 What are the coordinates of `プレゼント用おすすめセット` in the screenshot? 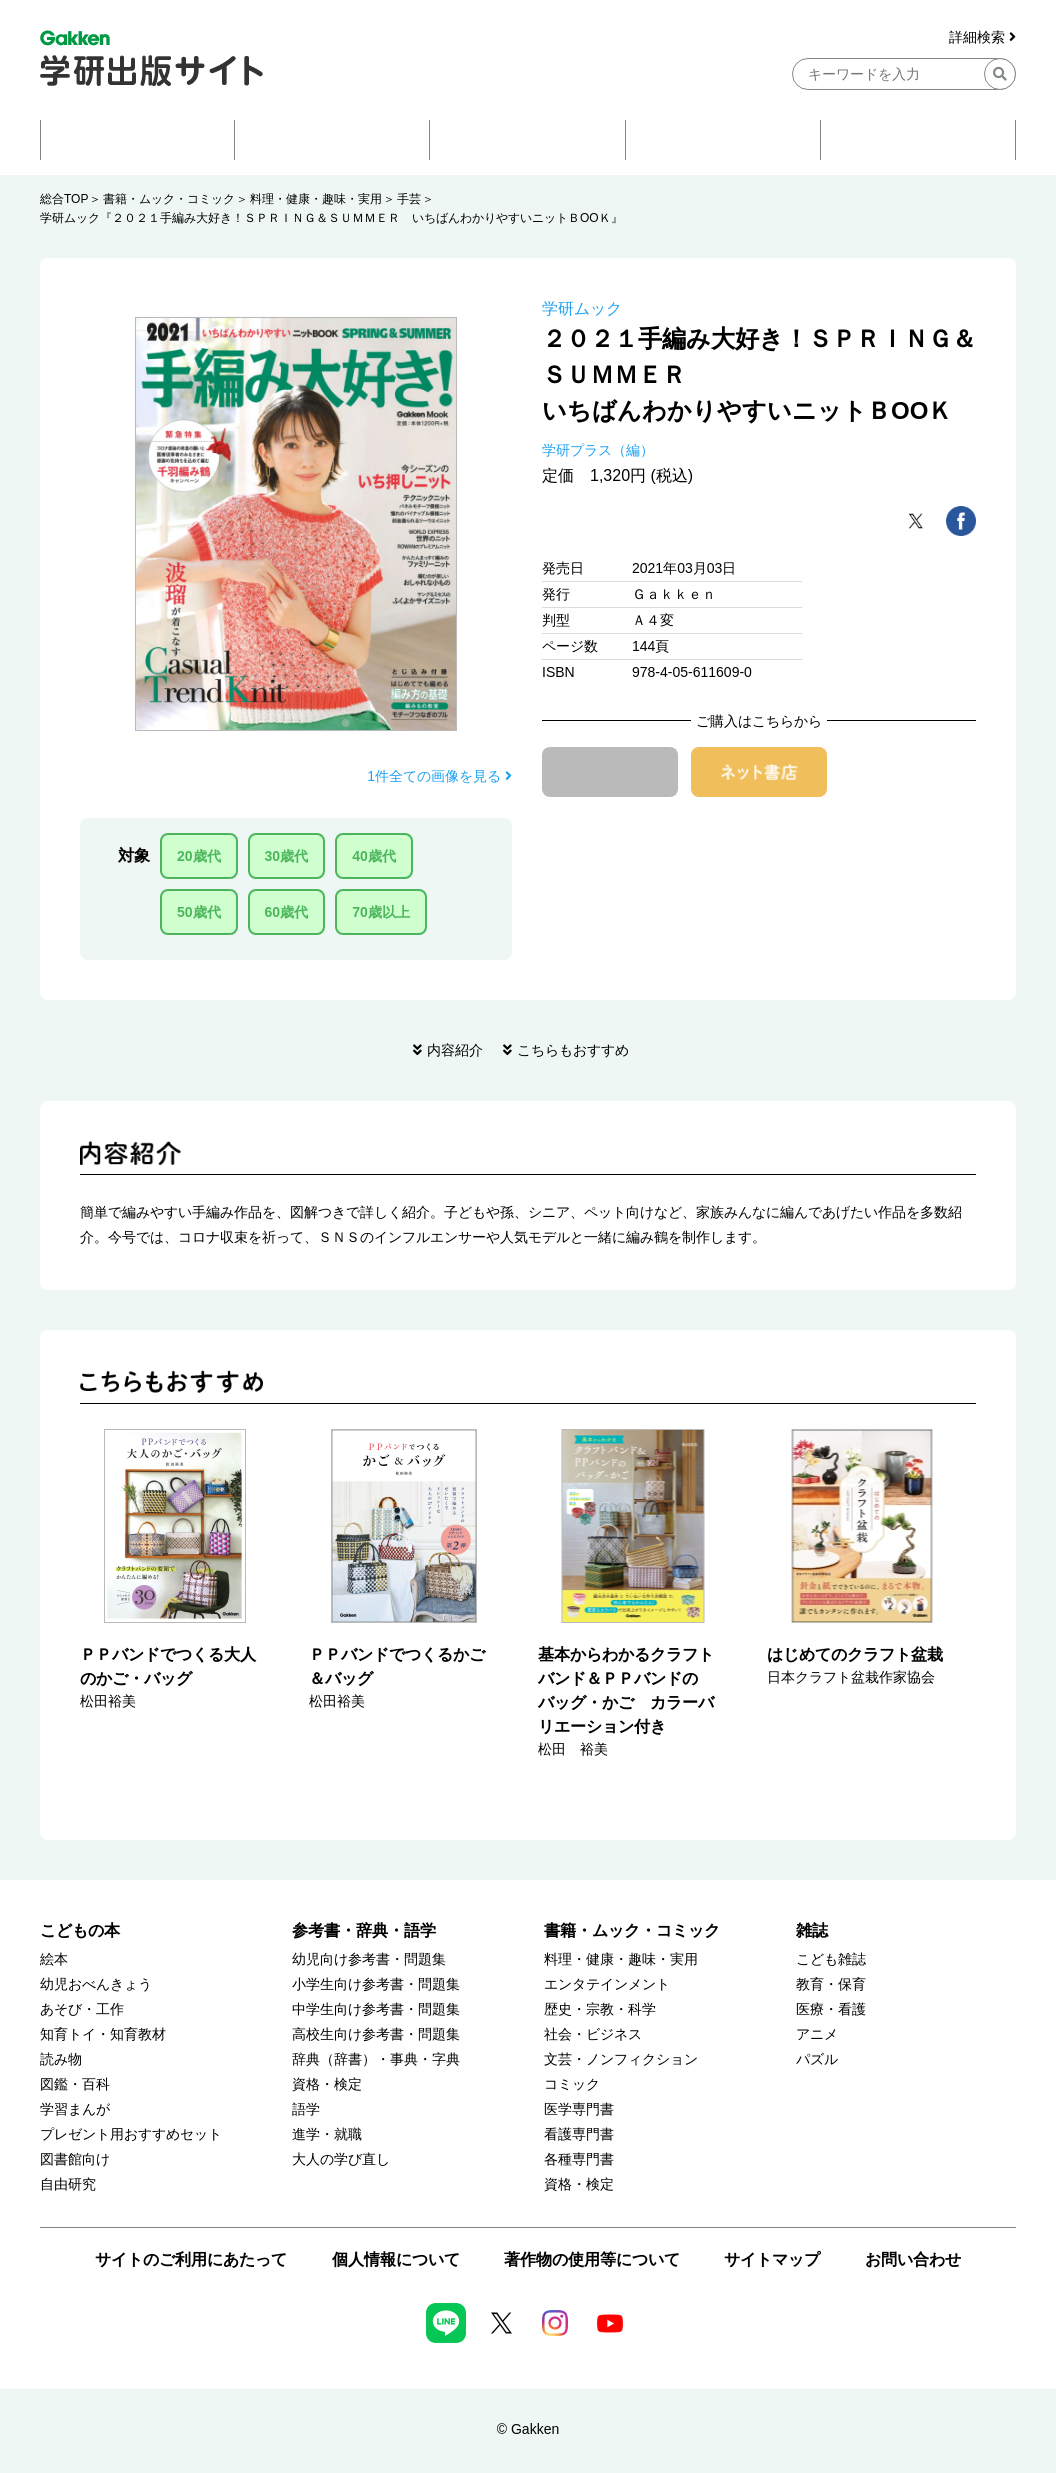 It's located at (131, 2134).